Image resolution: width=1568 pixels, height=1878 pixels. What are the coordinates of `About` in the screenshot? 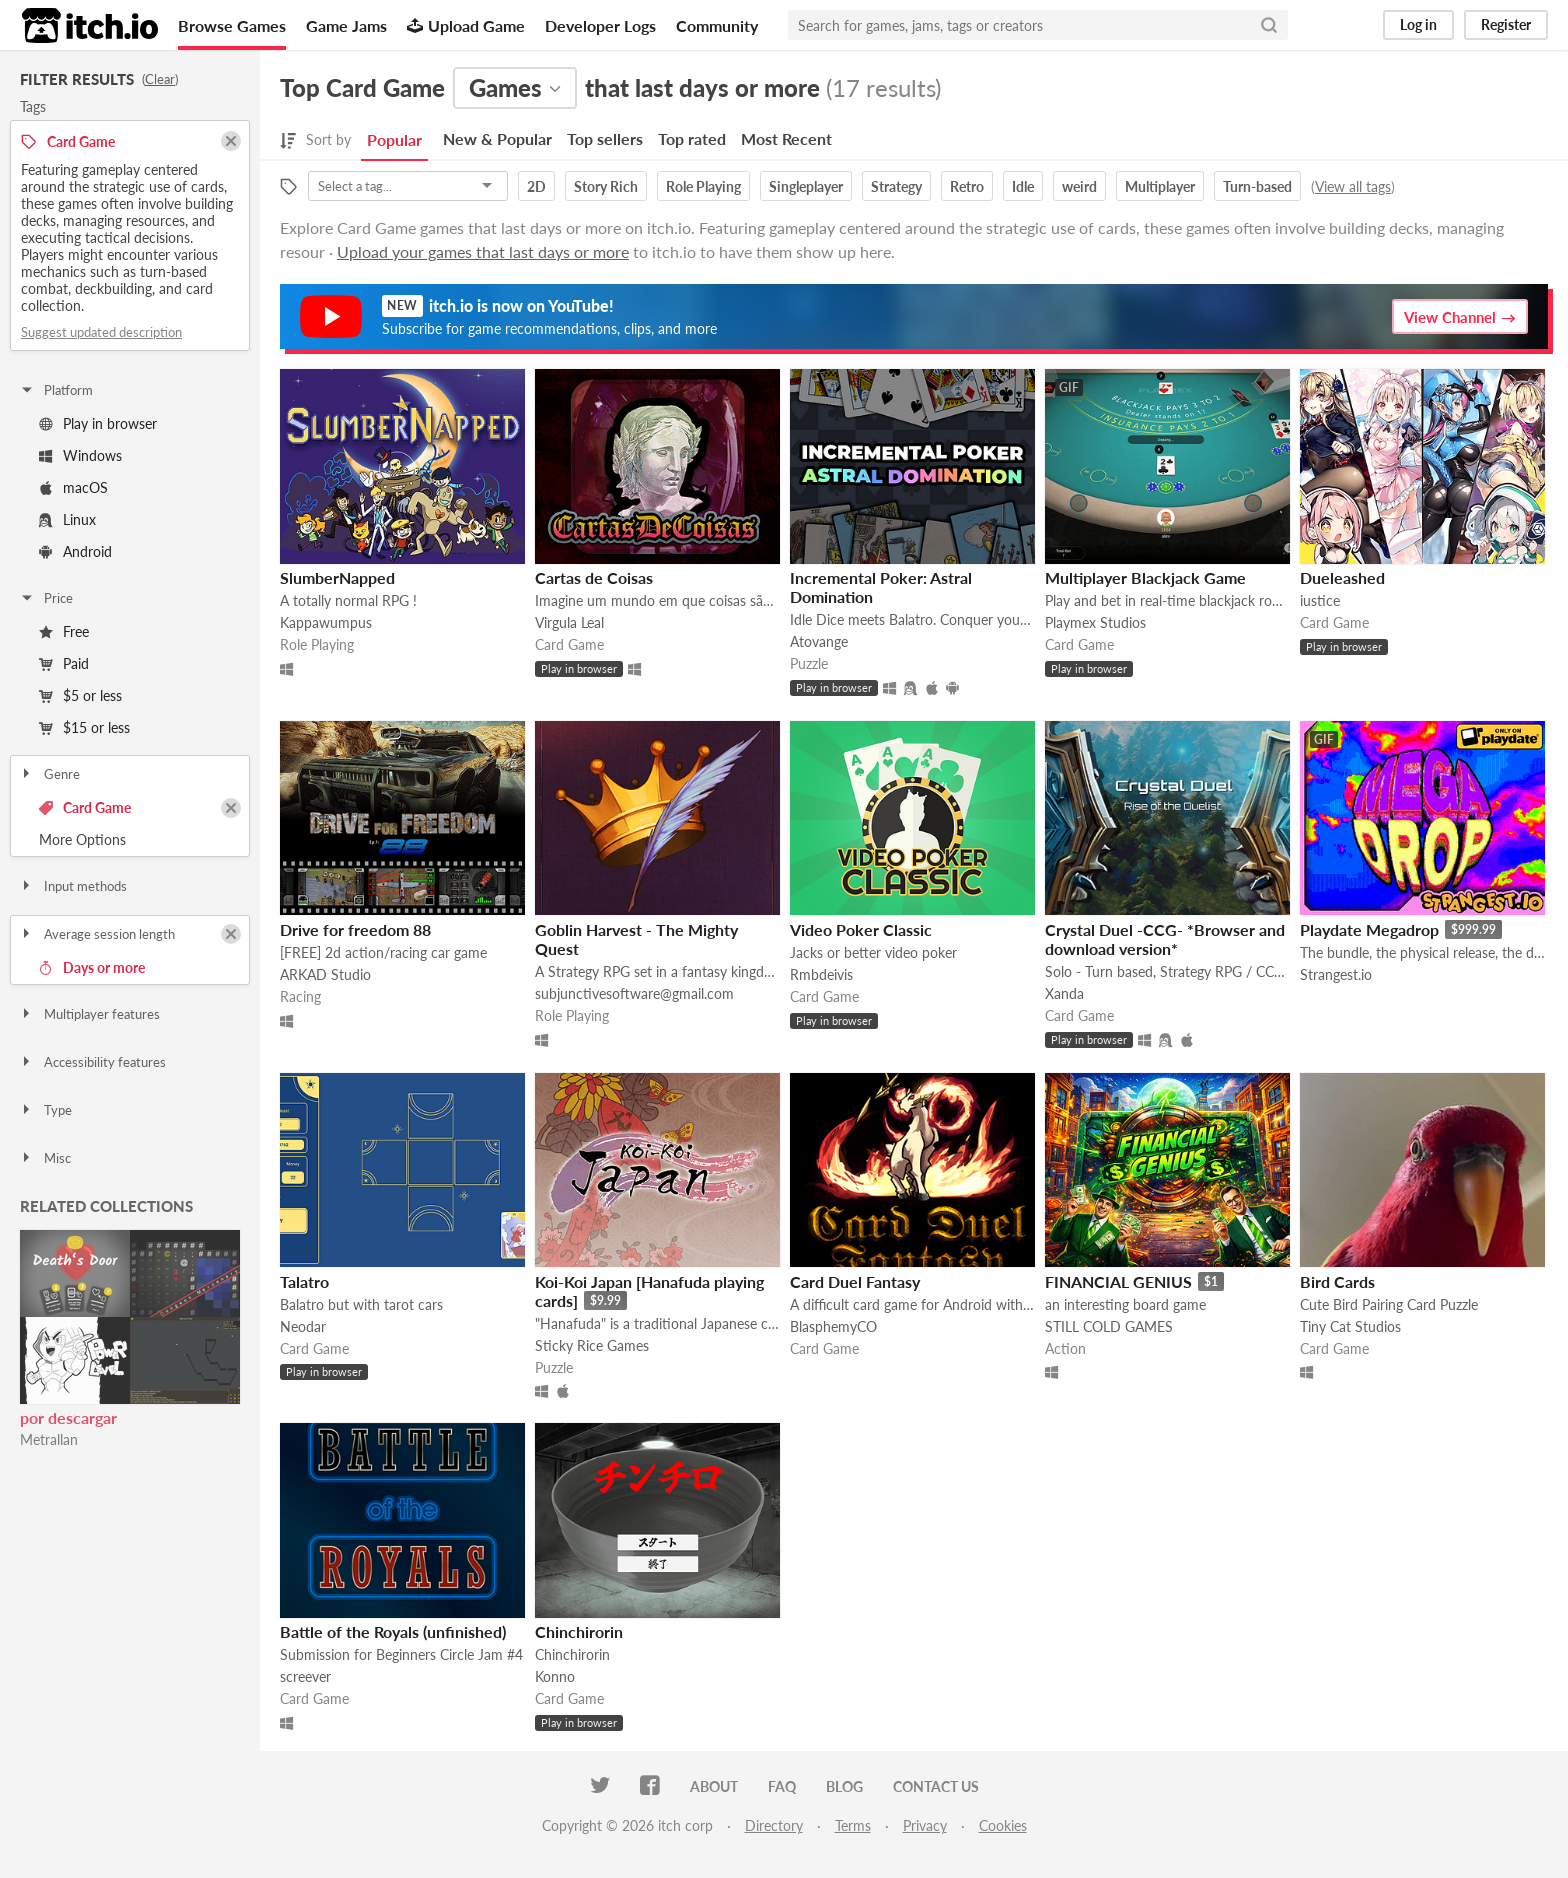 It's located at (714, 1786).